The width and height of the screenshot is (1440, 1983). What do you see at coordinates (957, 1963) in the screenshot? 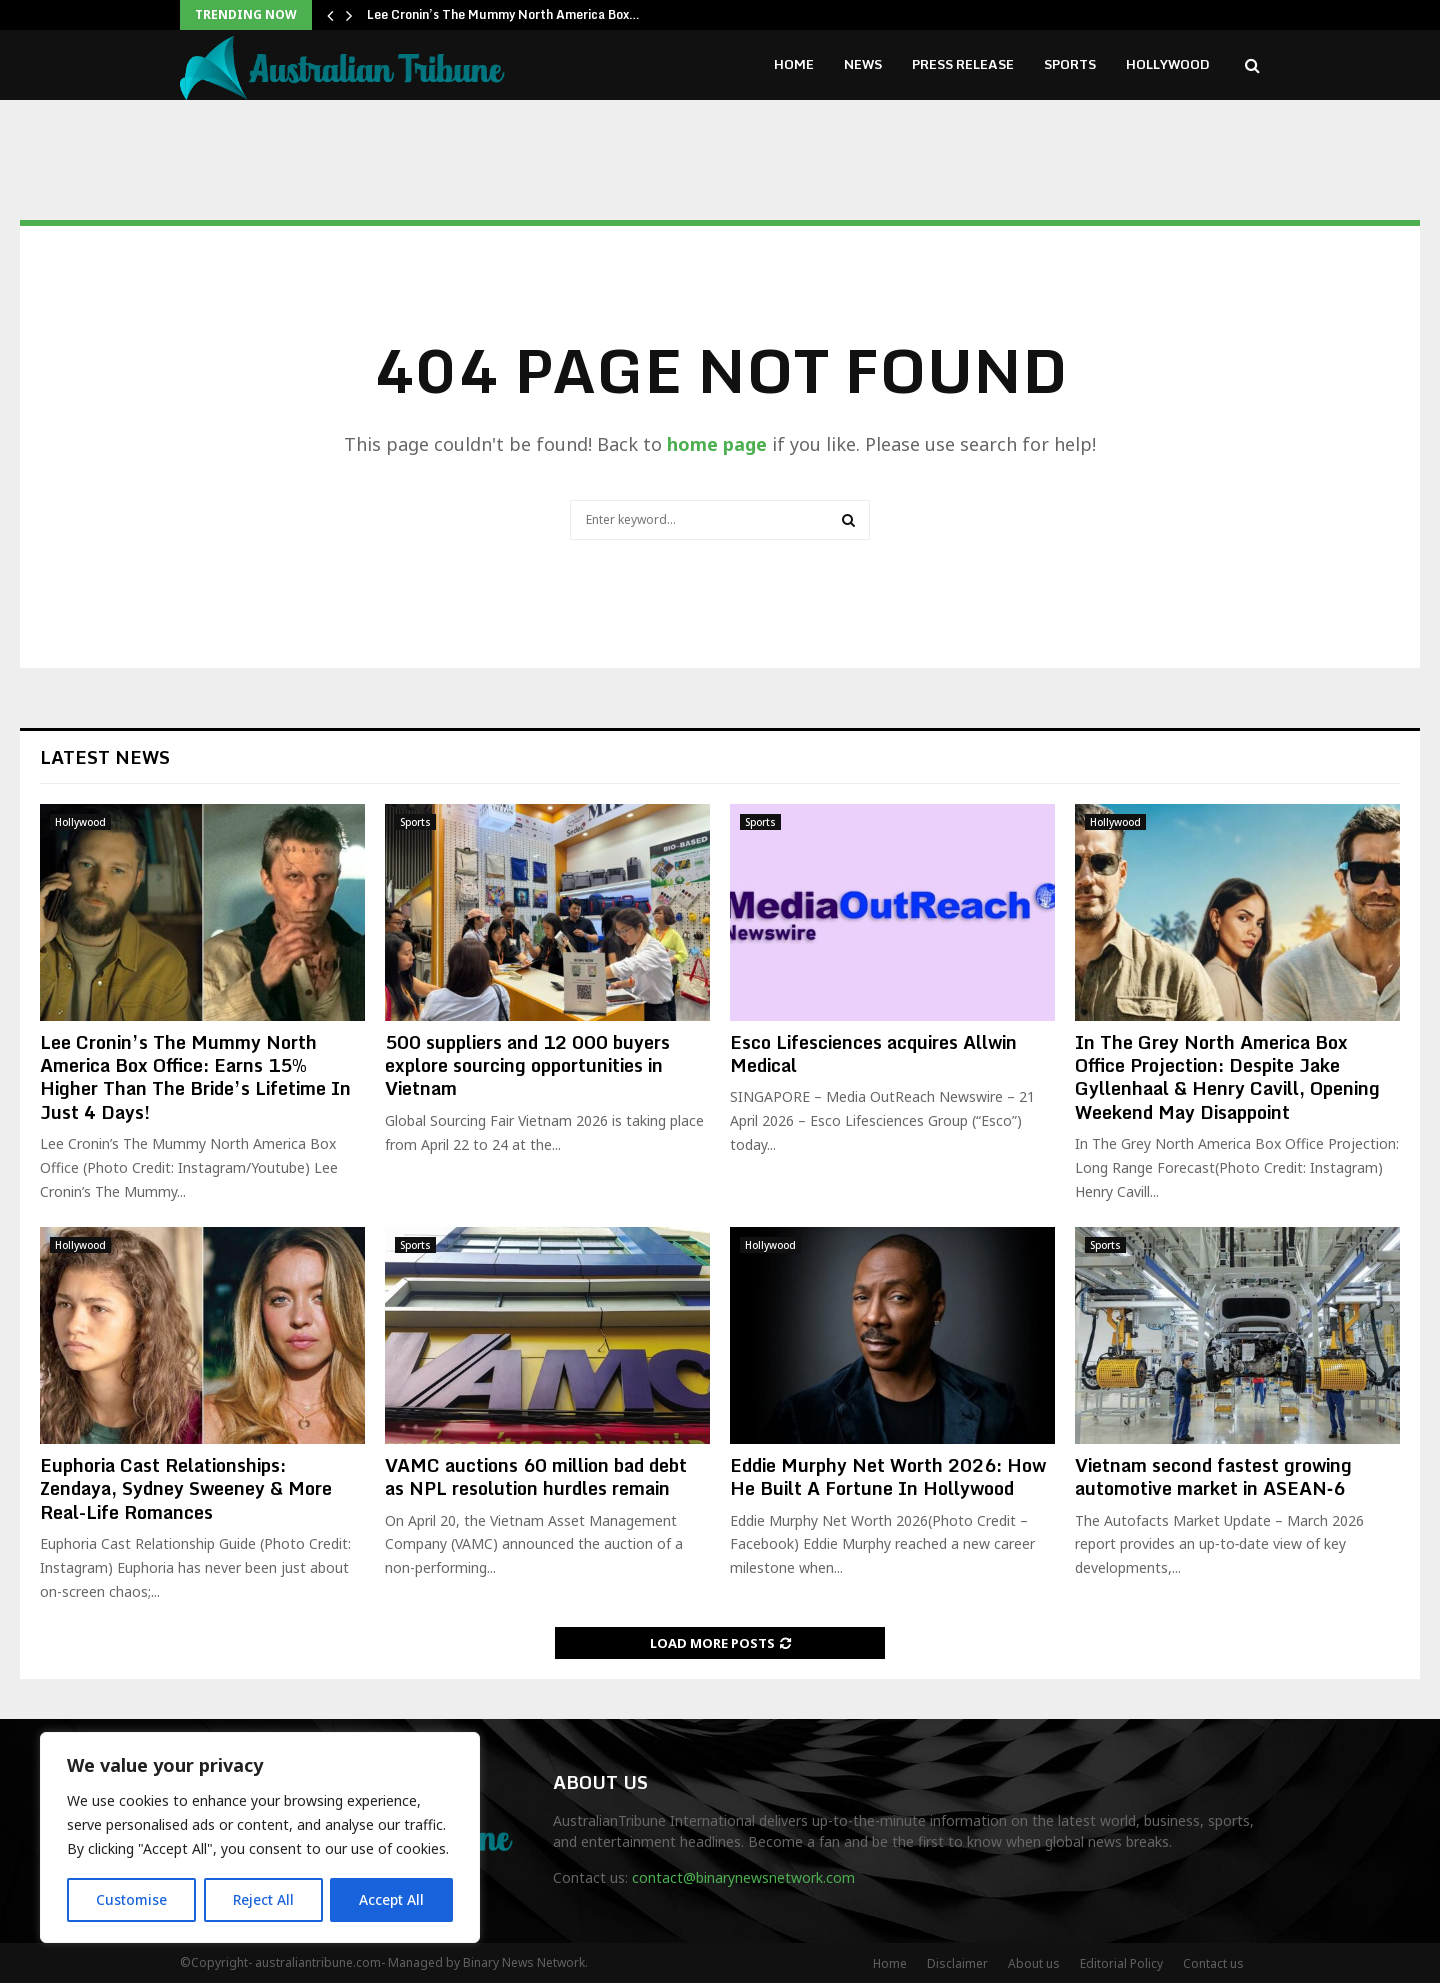
I see `Disclaimer` at bounding box center [957, 1963].